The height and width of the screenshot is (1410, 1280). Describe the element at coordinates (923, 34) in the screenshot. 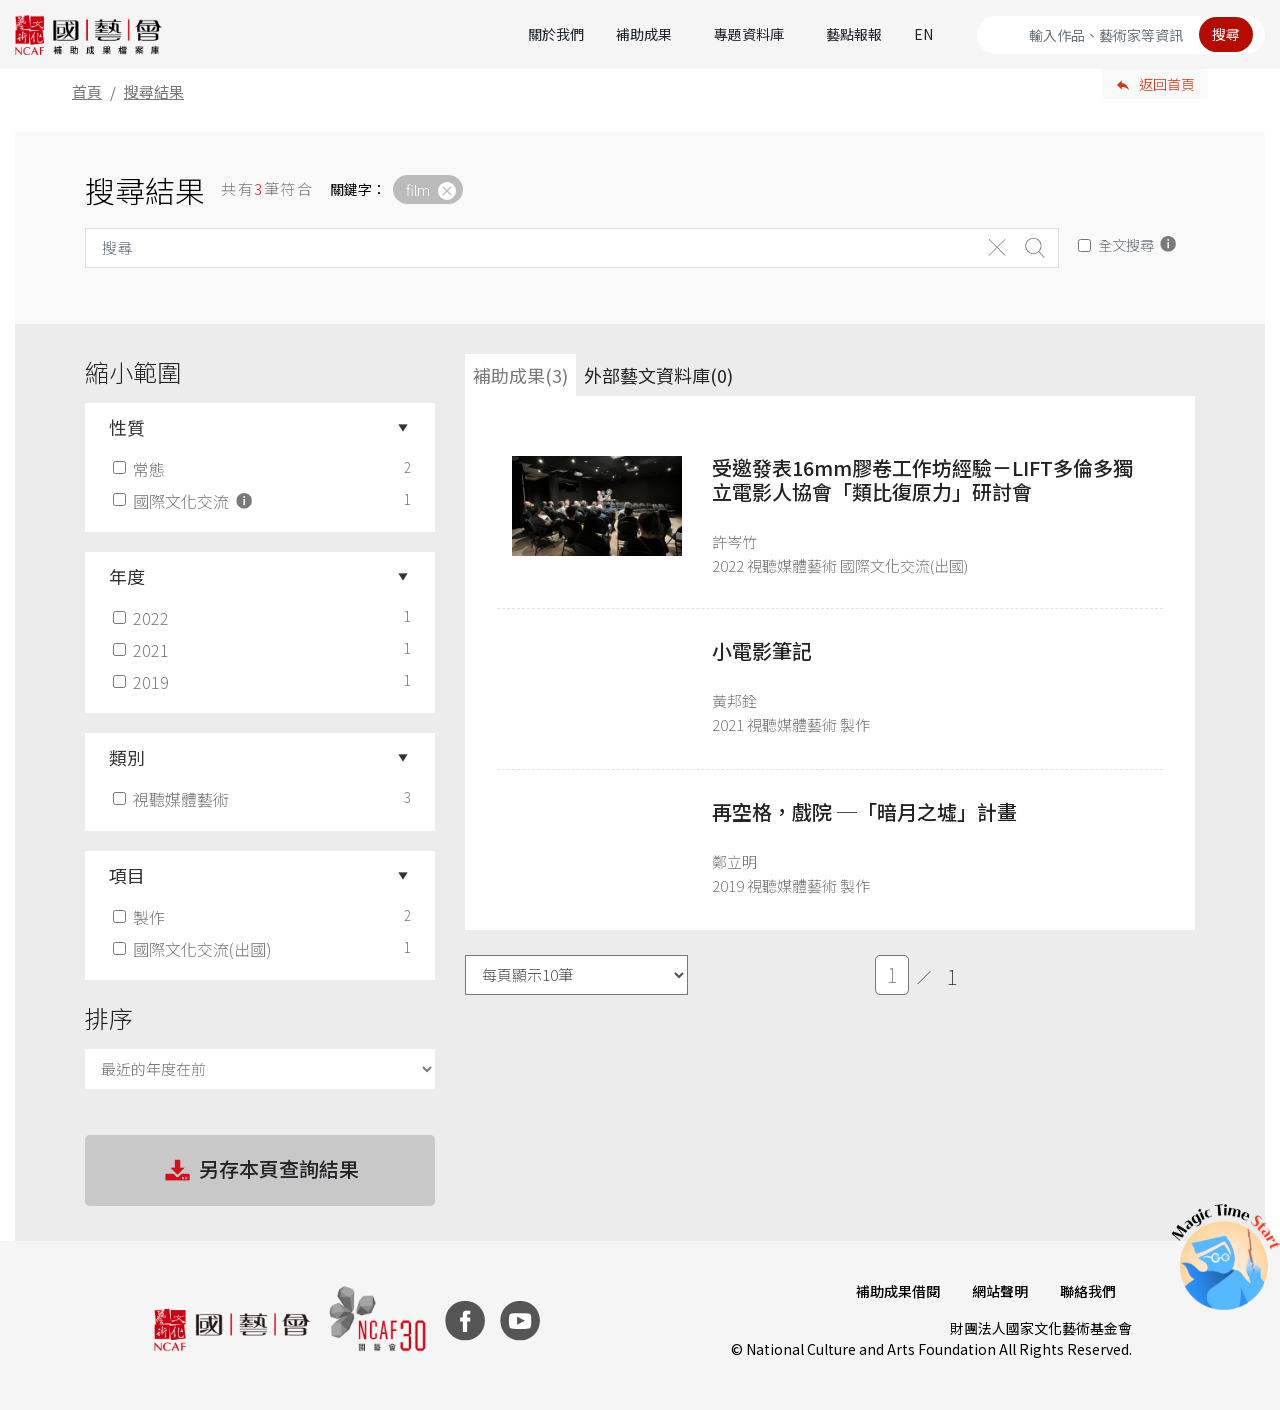

I see `EN` at that location.